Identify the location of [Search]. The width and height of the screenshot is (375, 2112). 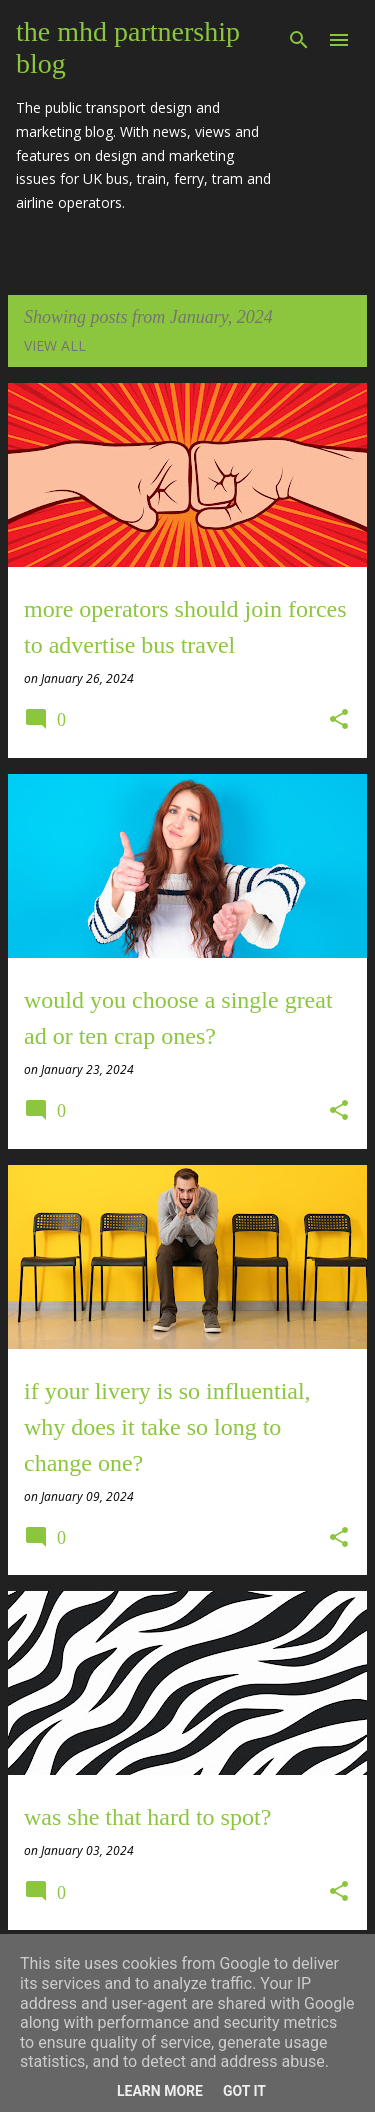
(299, 40).